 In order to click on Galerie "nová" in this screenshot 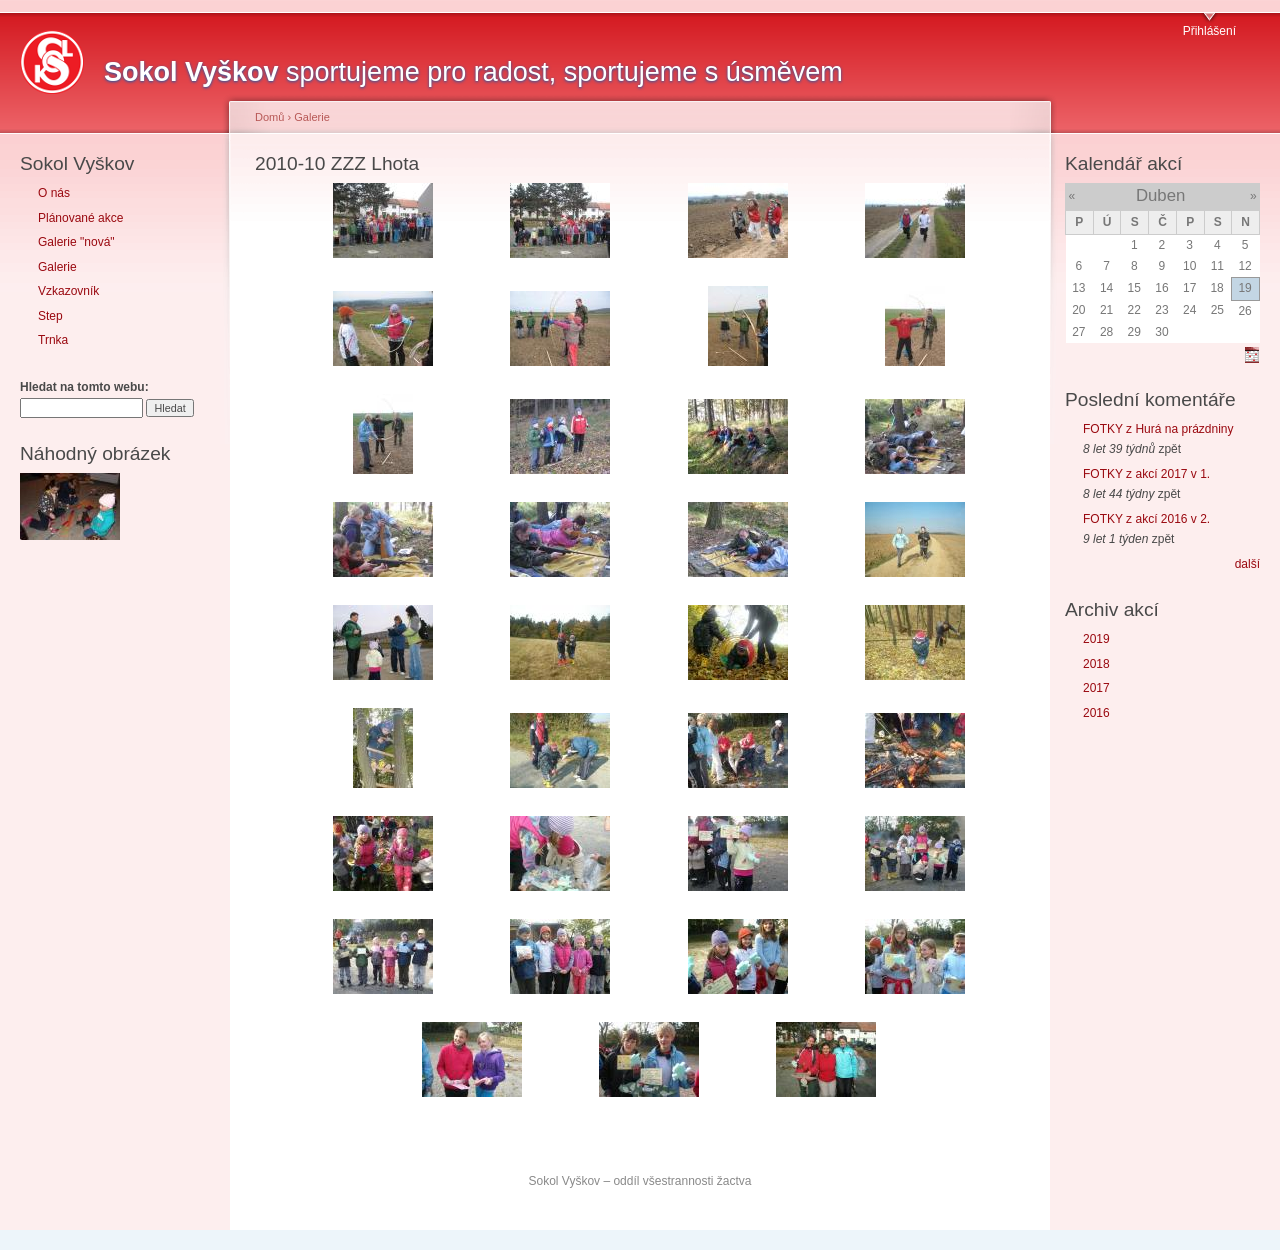, I will do `click(76, 242)`.